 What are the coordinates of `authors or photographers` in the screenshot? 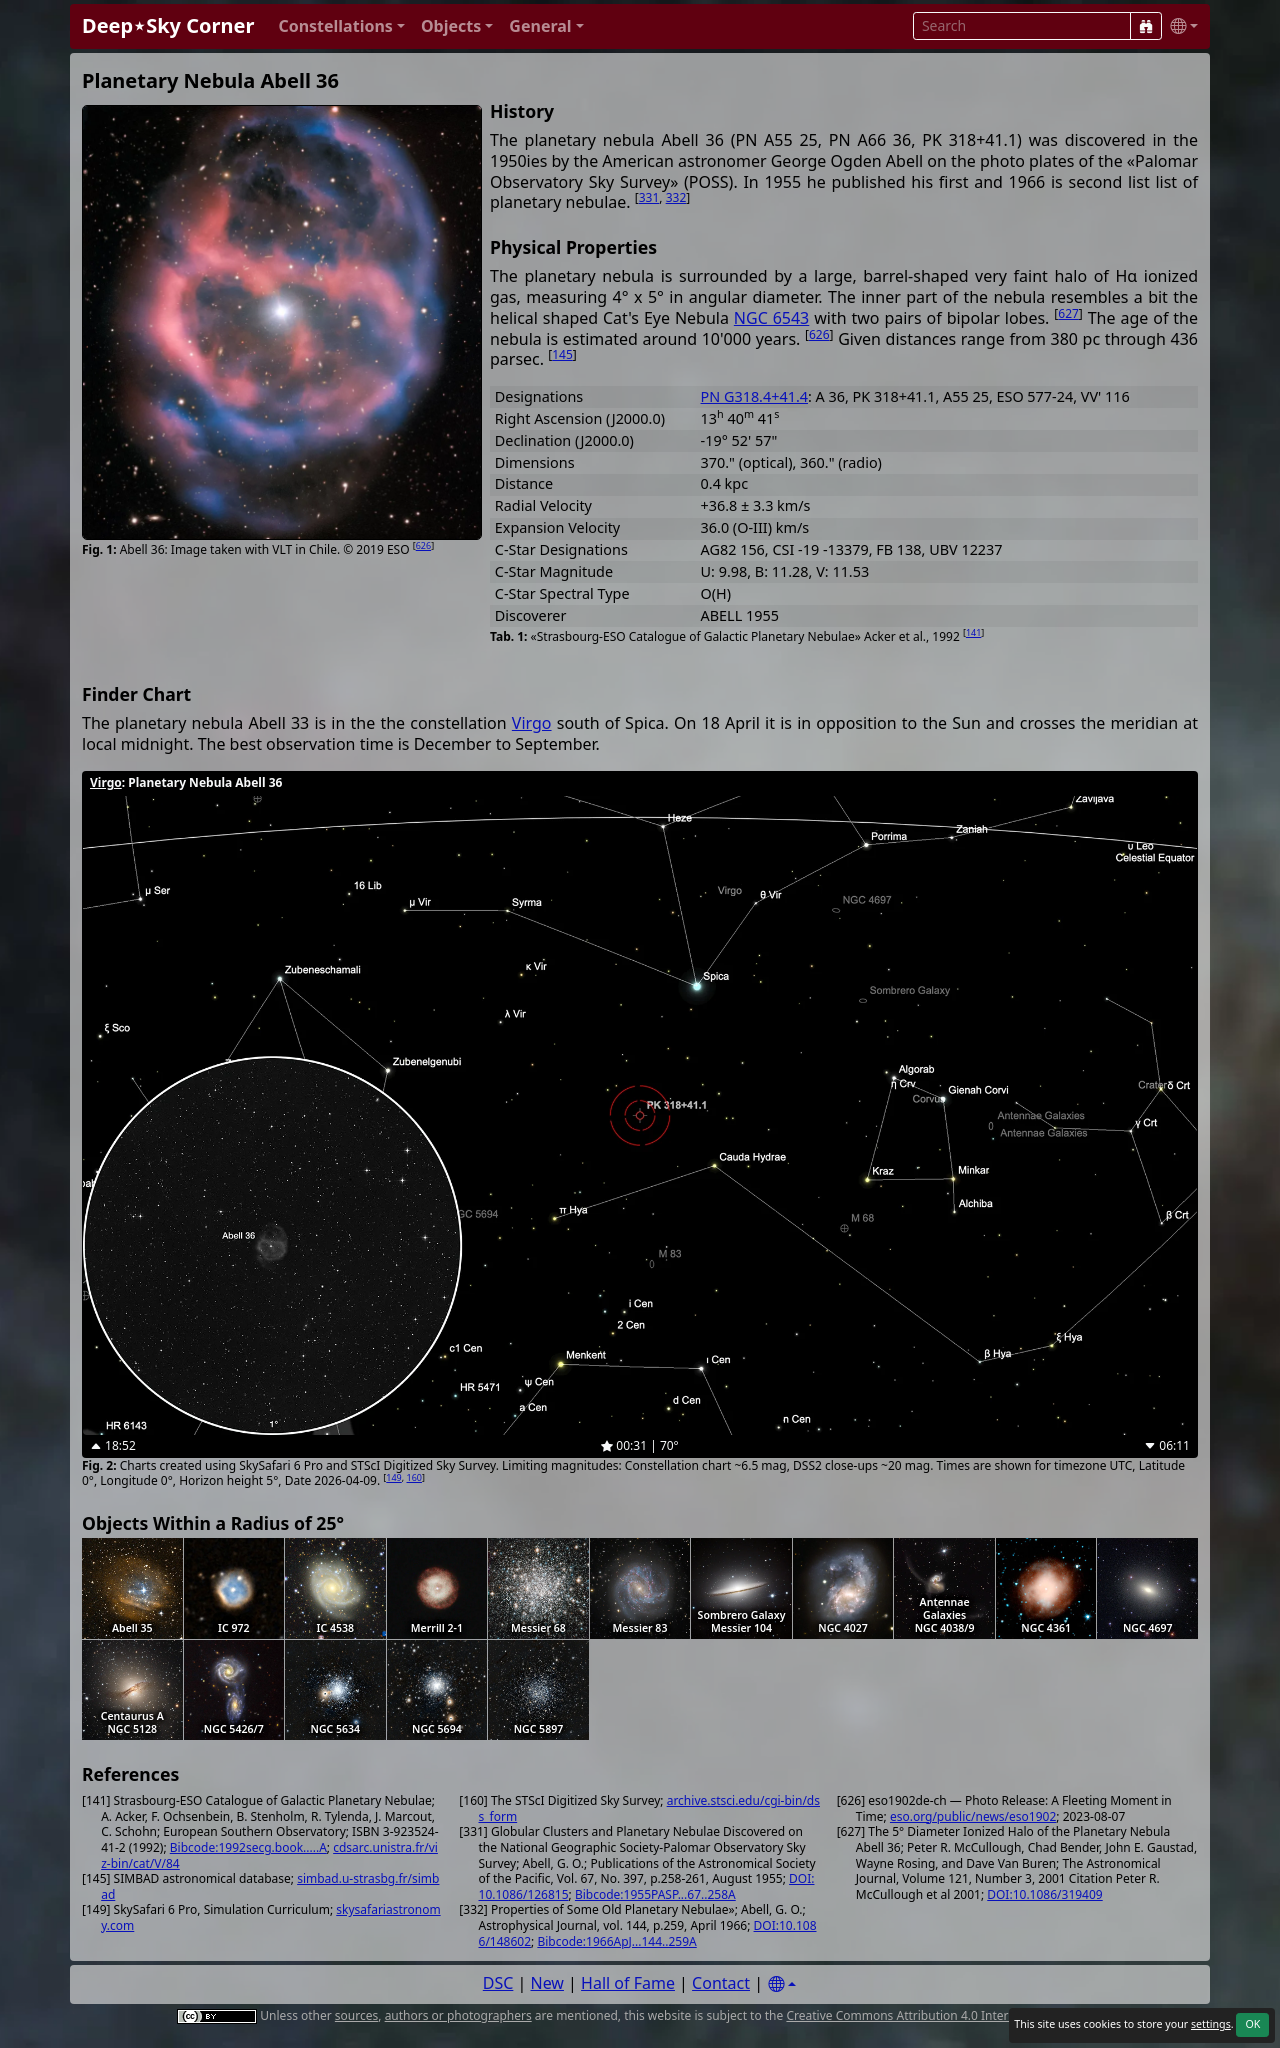 It's located at (458, 2015).